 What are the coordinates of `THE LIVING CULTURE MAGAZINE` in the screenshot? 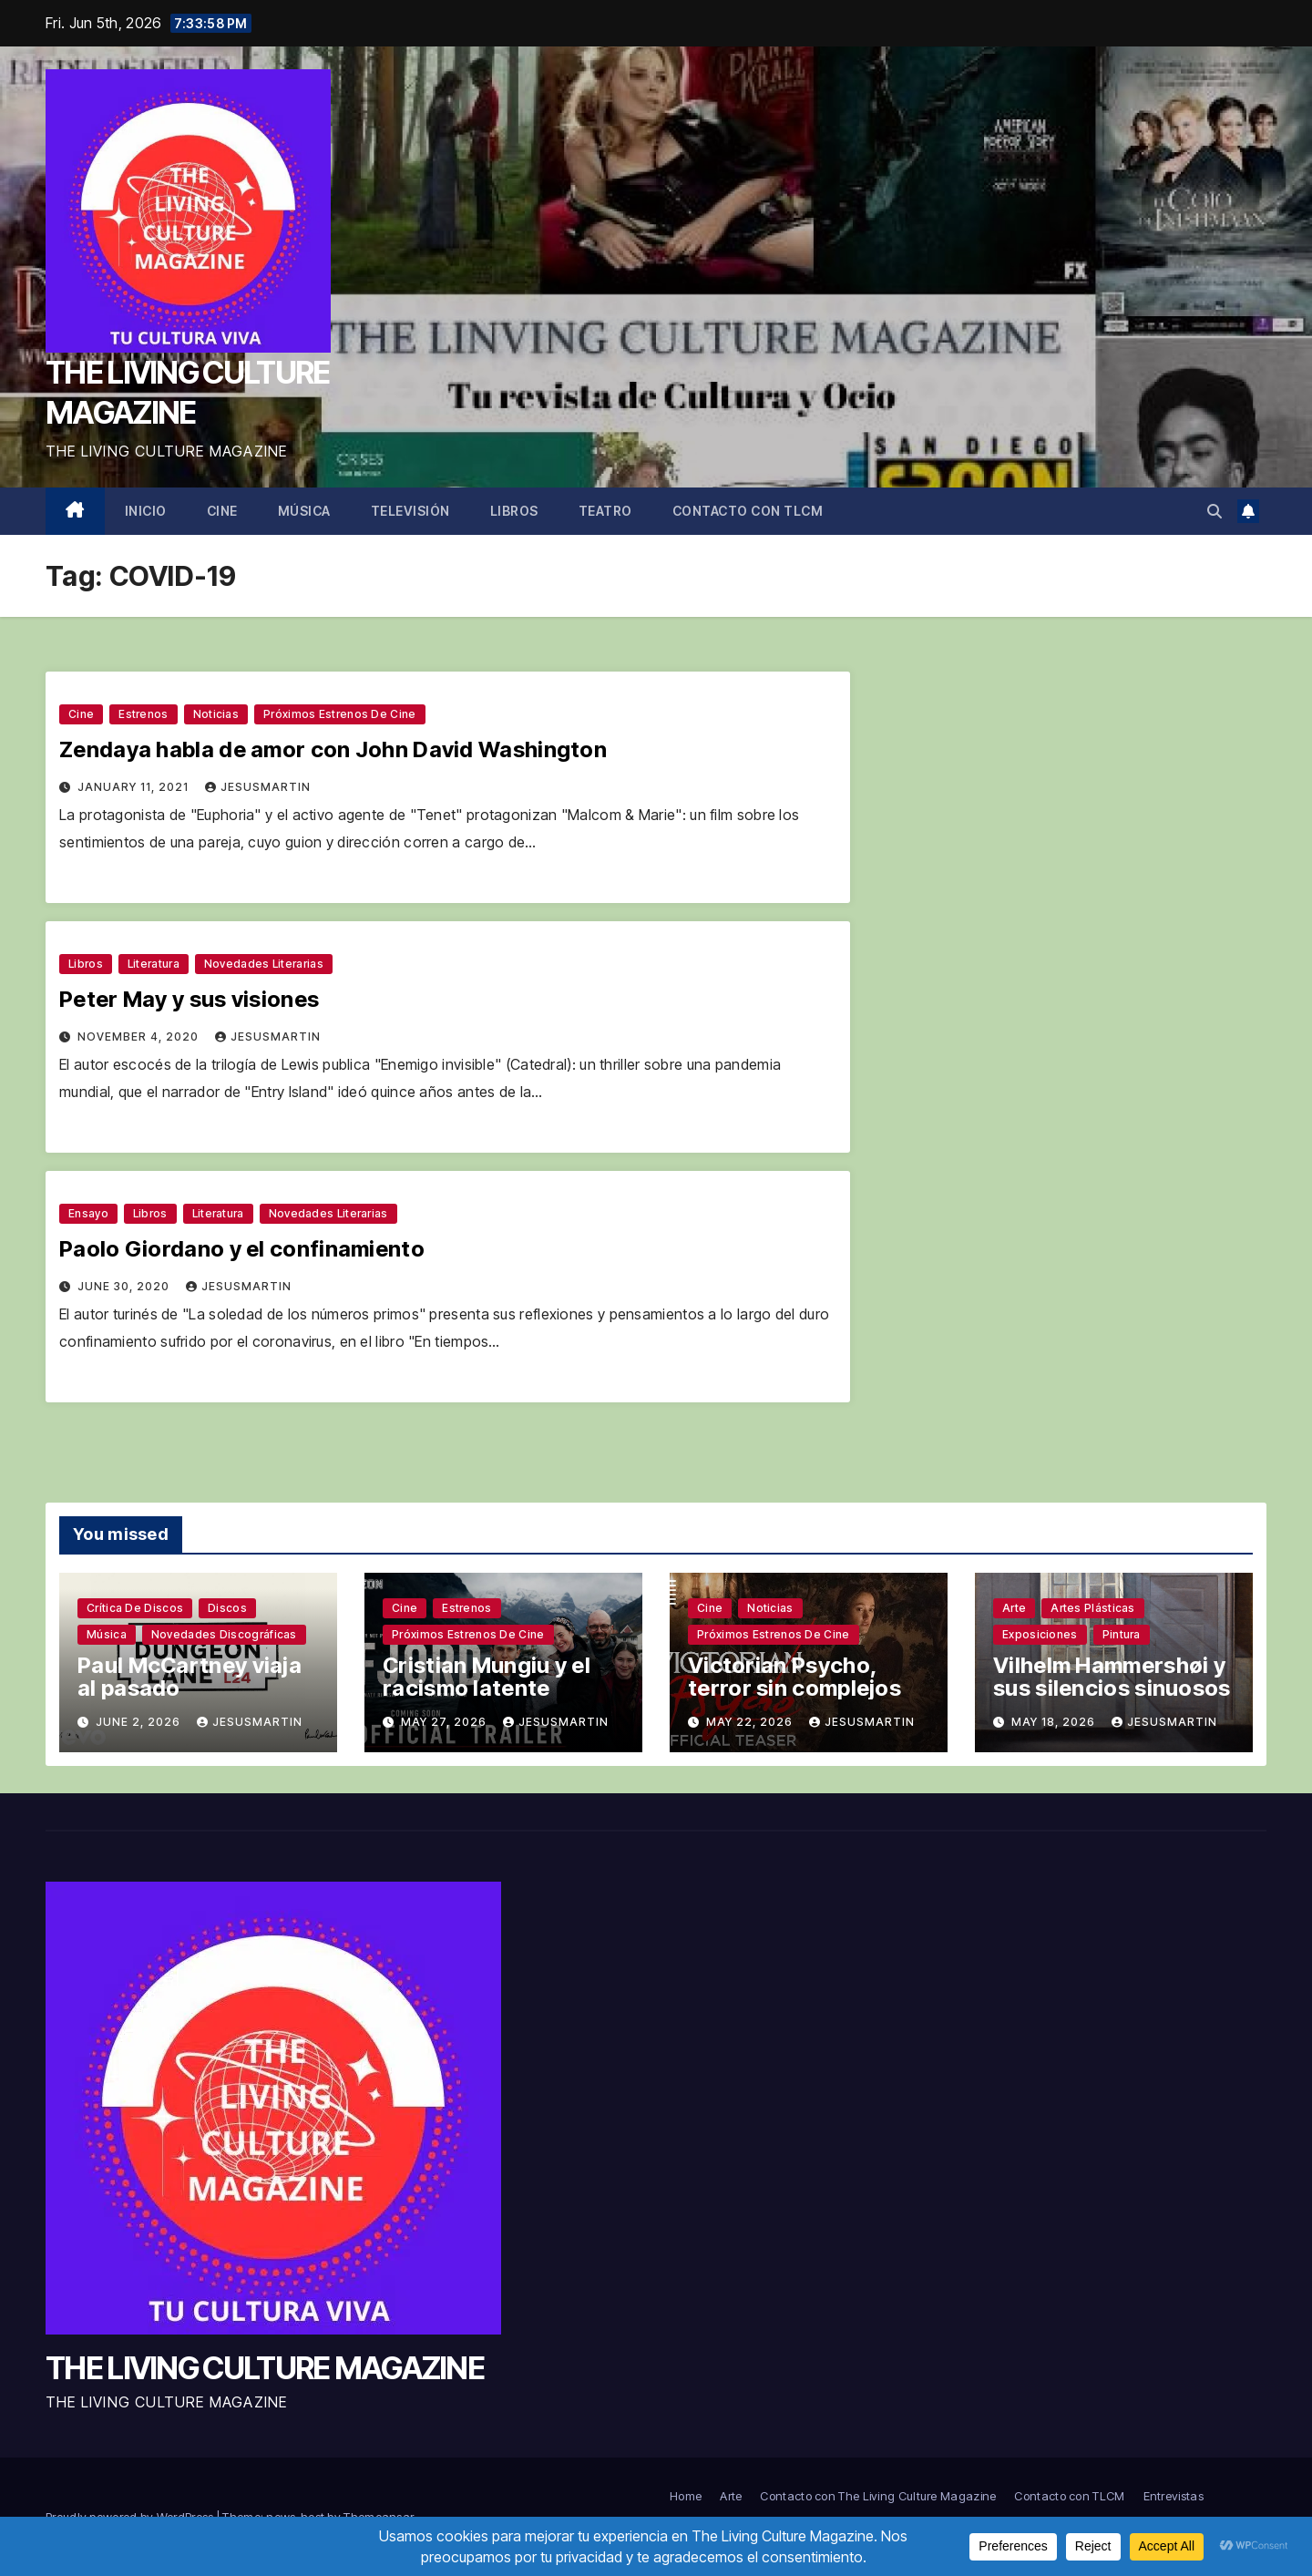 It's located at (265, 2367).